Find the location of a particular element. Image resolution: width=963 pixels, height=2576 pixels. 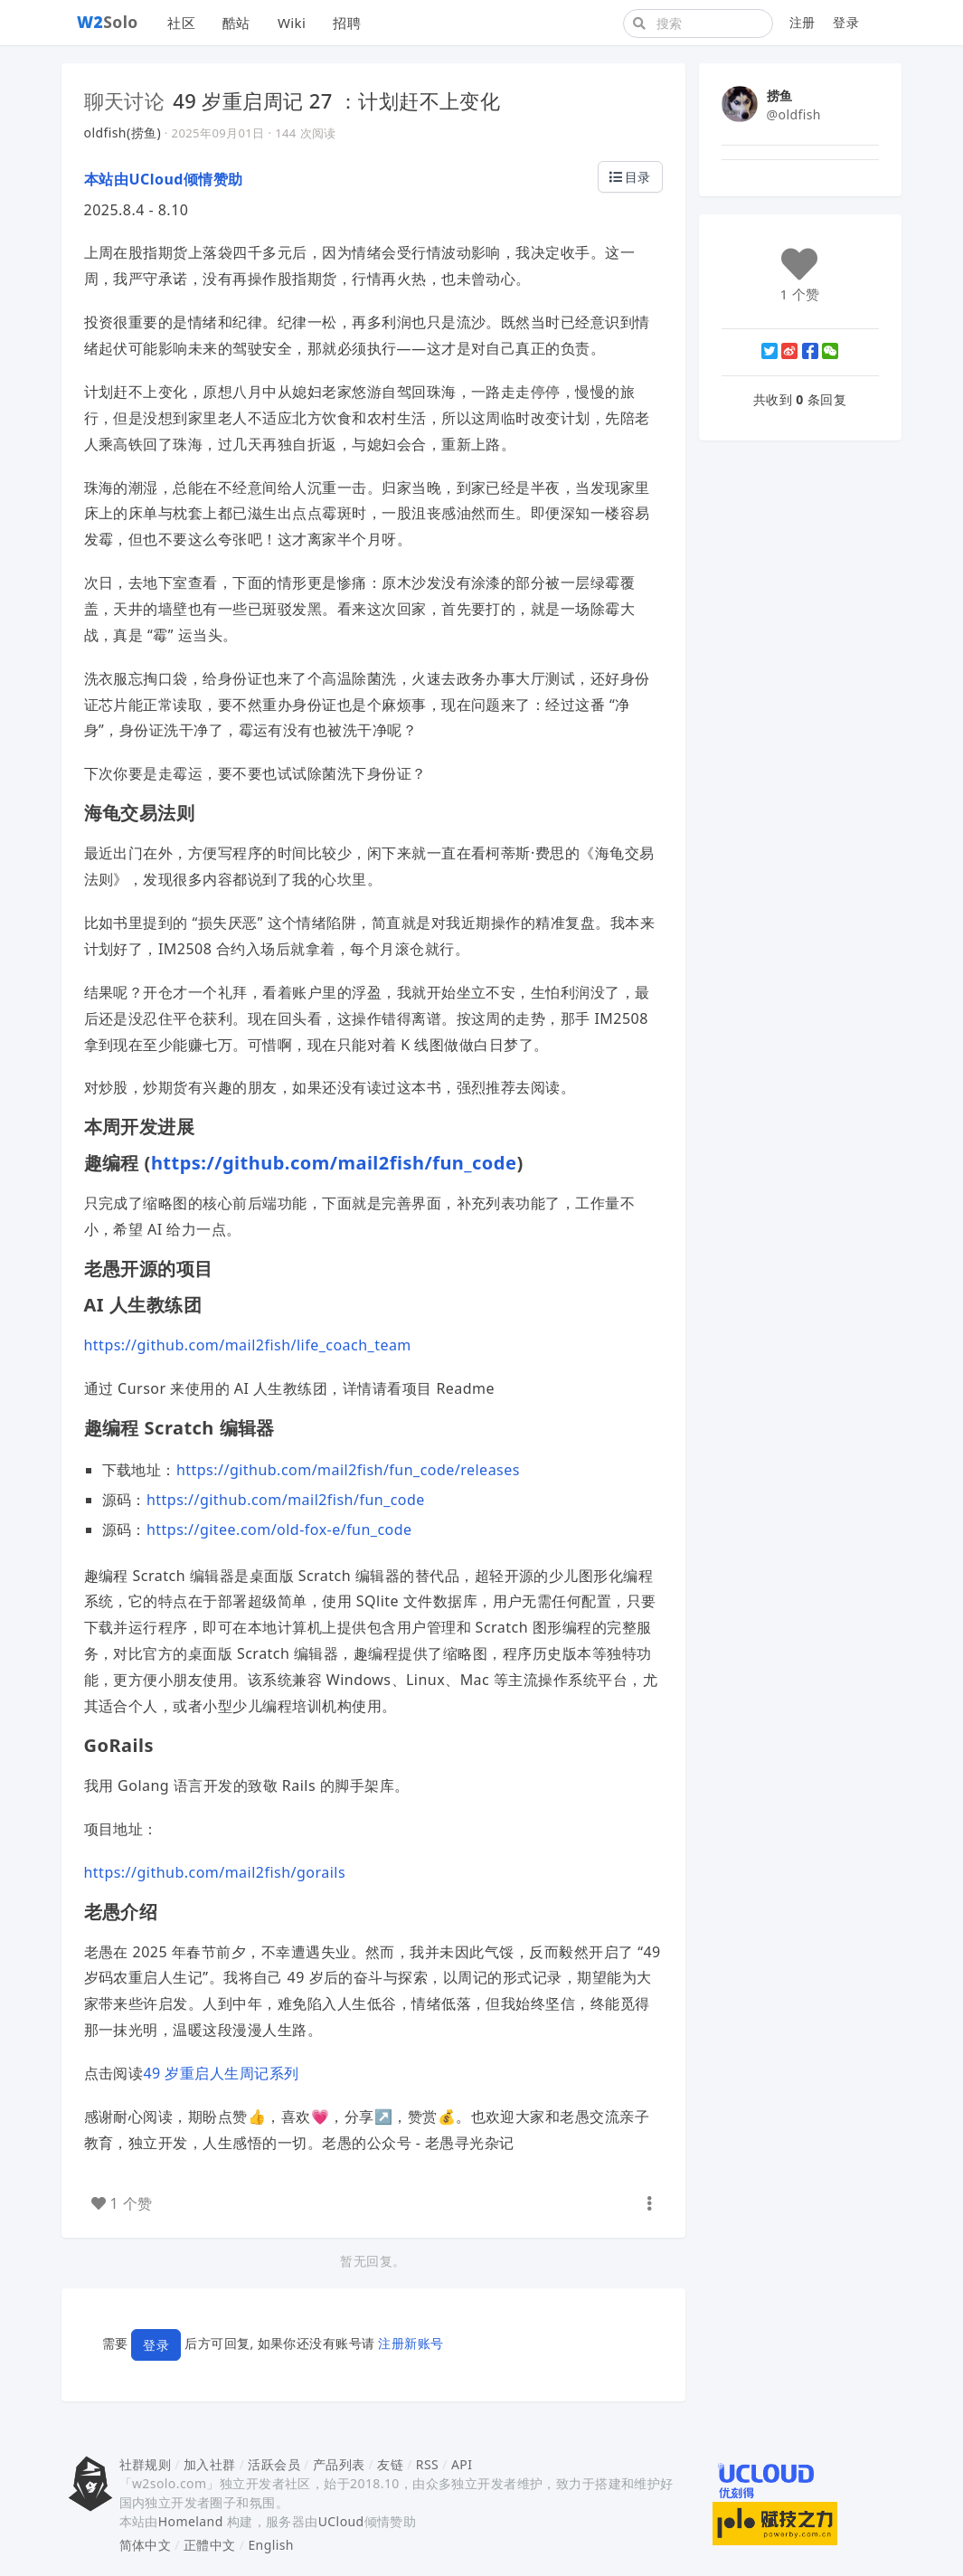

酷站 is located at coordinates (236, 23).